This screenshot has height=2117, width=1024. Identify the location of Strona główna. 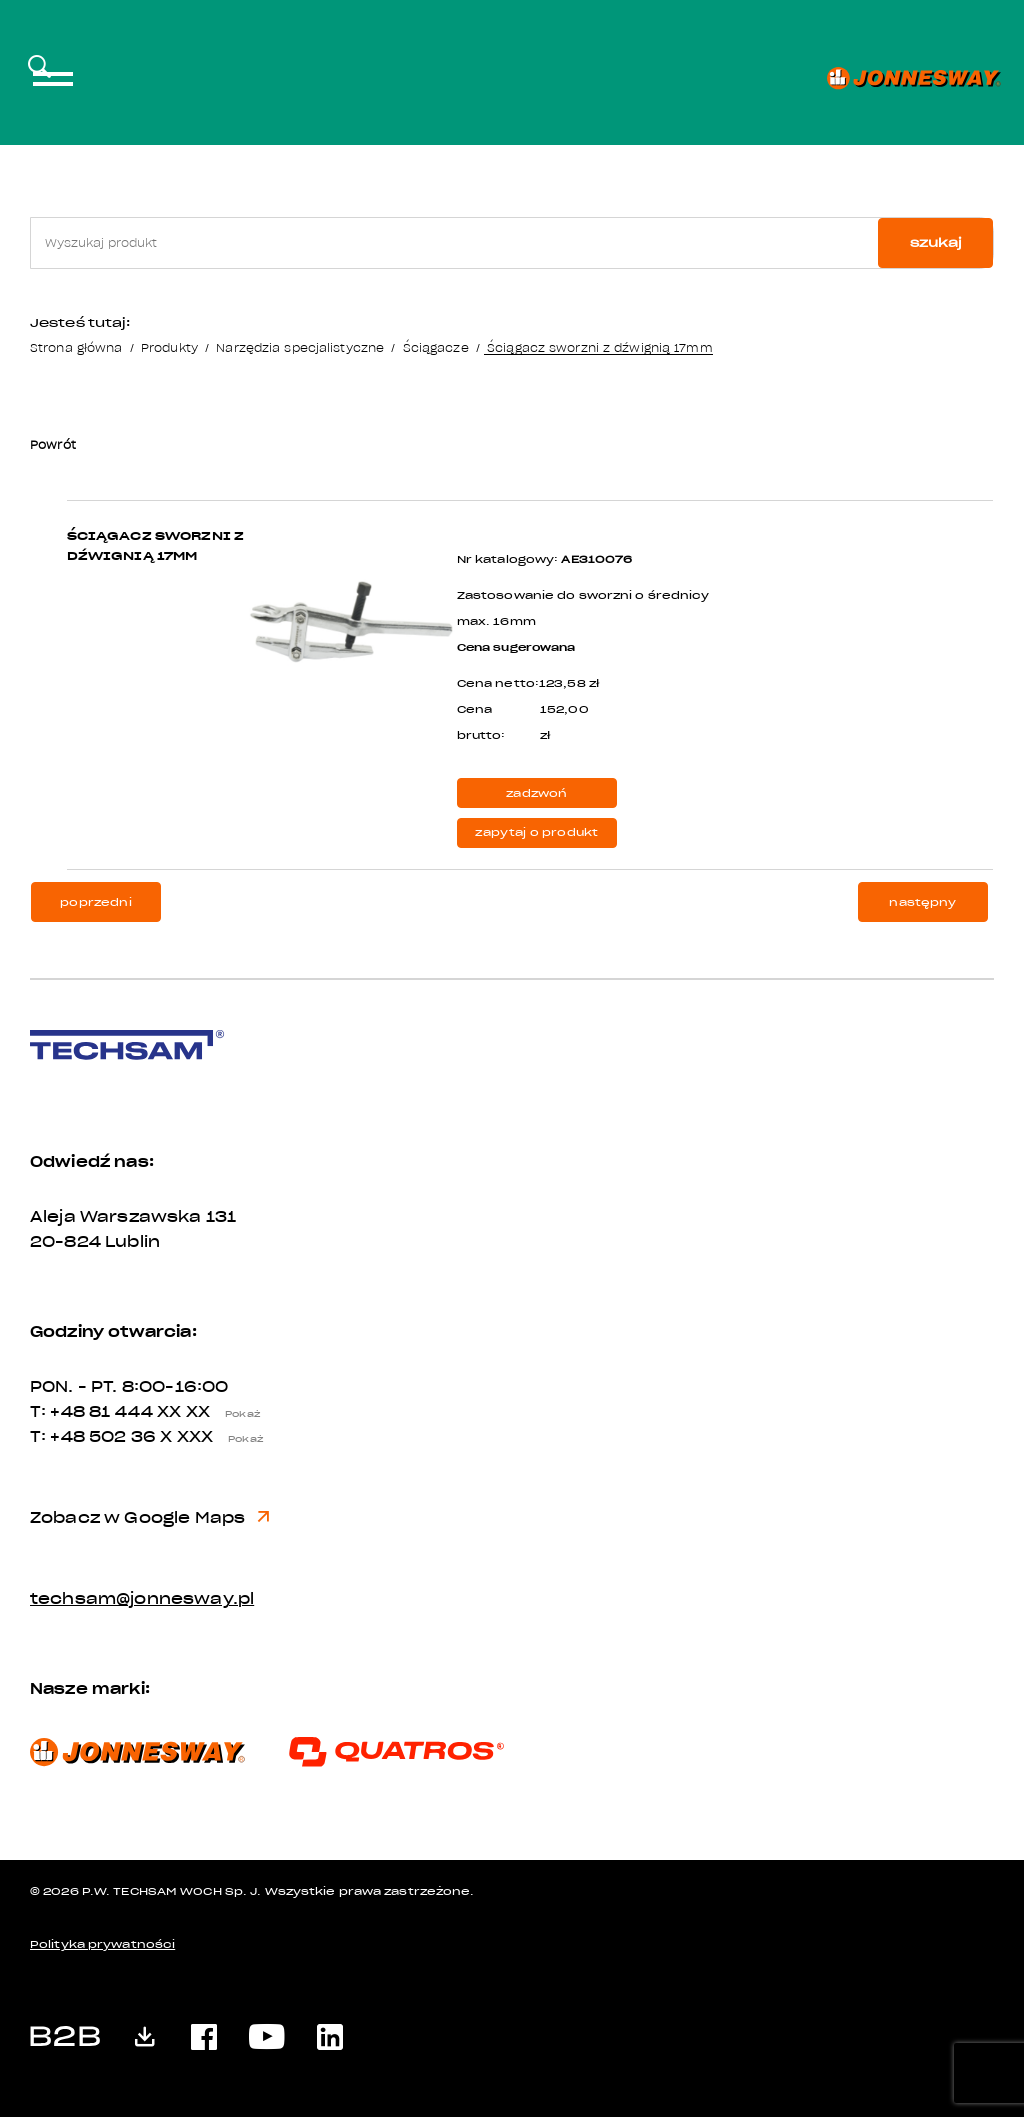
(76, 347).